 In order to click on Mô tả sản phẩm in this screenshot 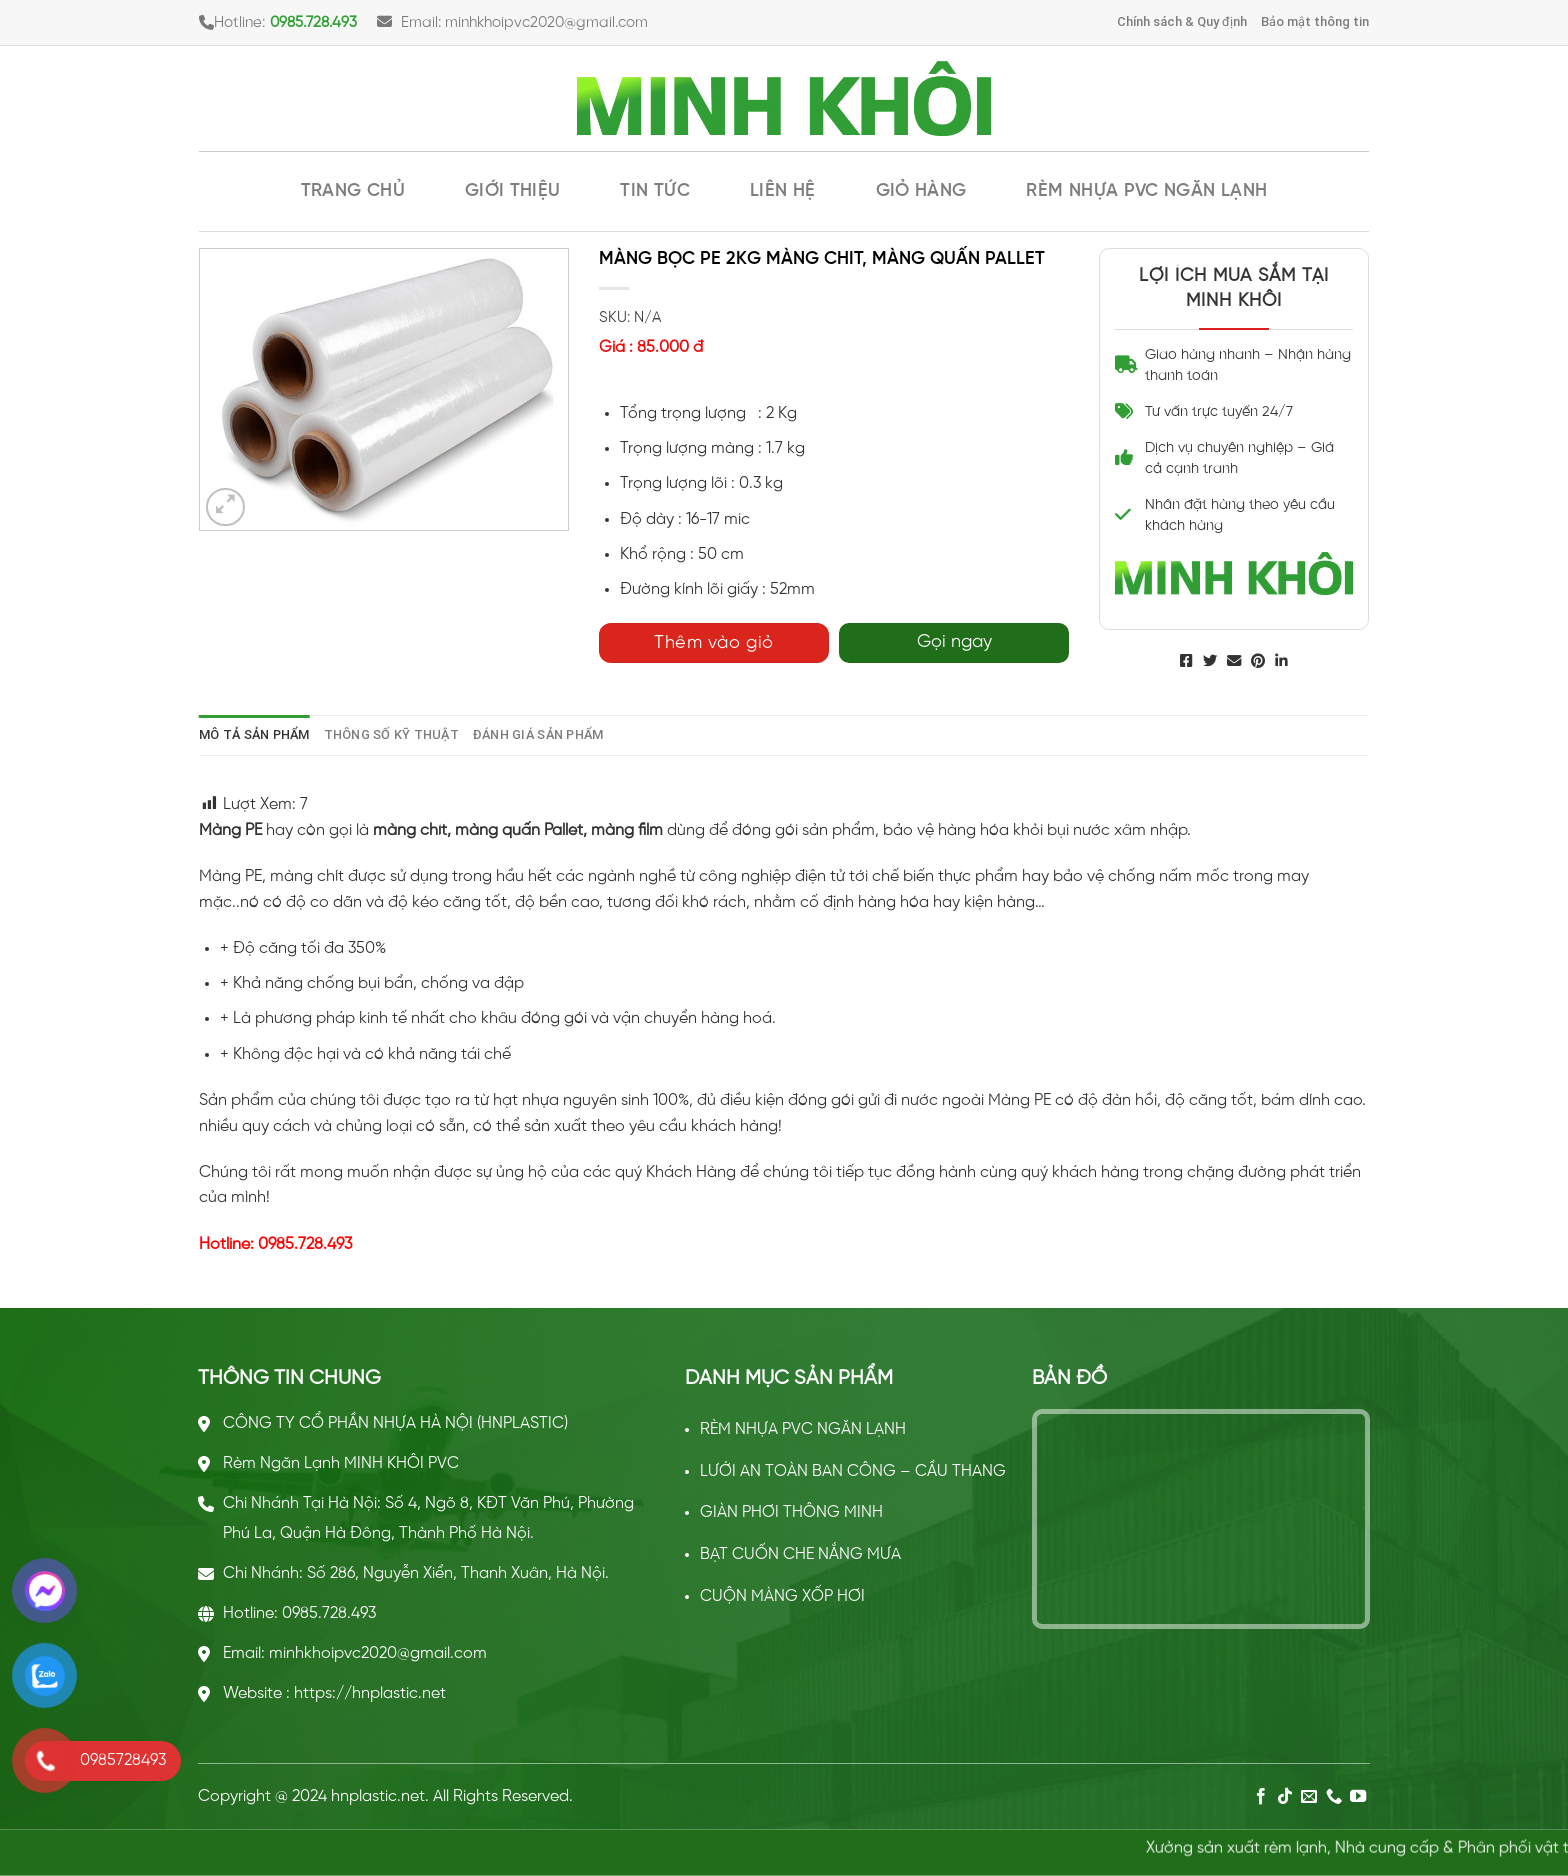, I will do `click(254, 734)`.